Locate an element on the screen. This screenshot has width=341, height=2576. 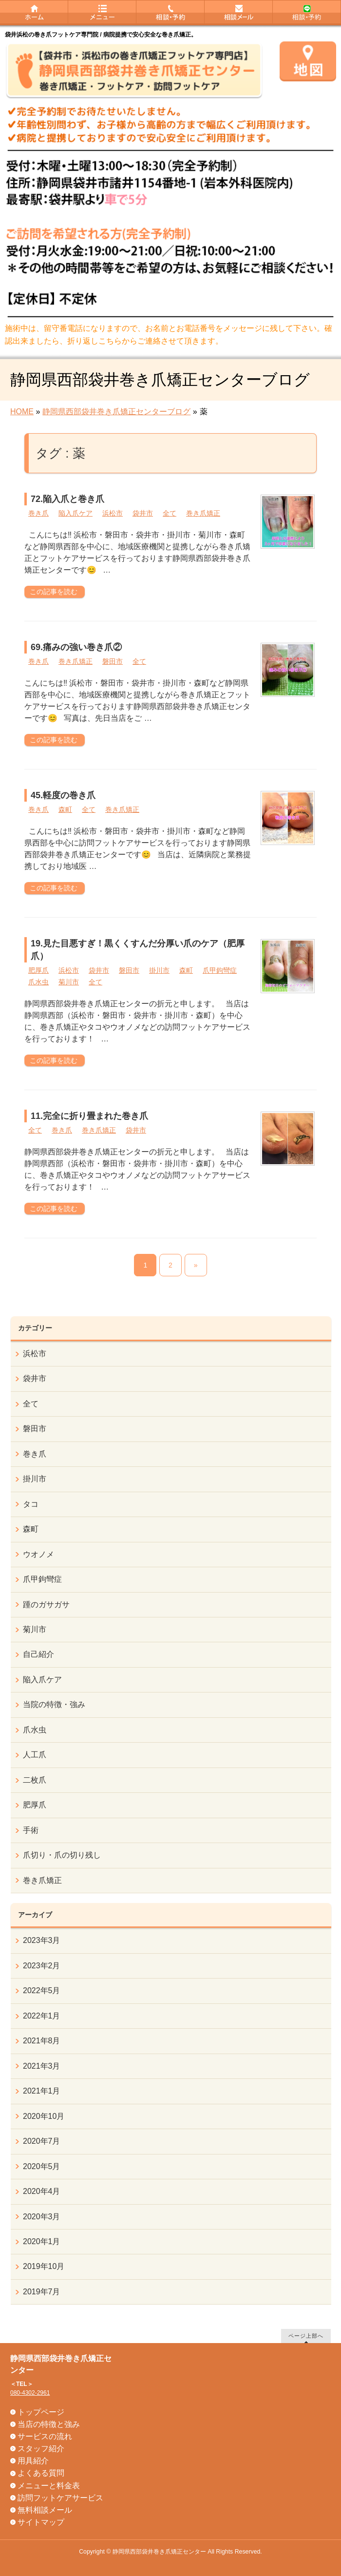
ウオノメ is located at coordinates (38, 1554).